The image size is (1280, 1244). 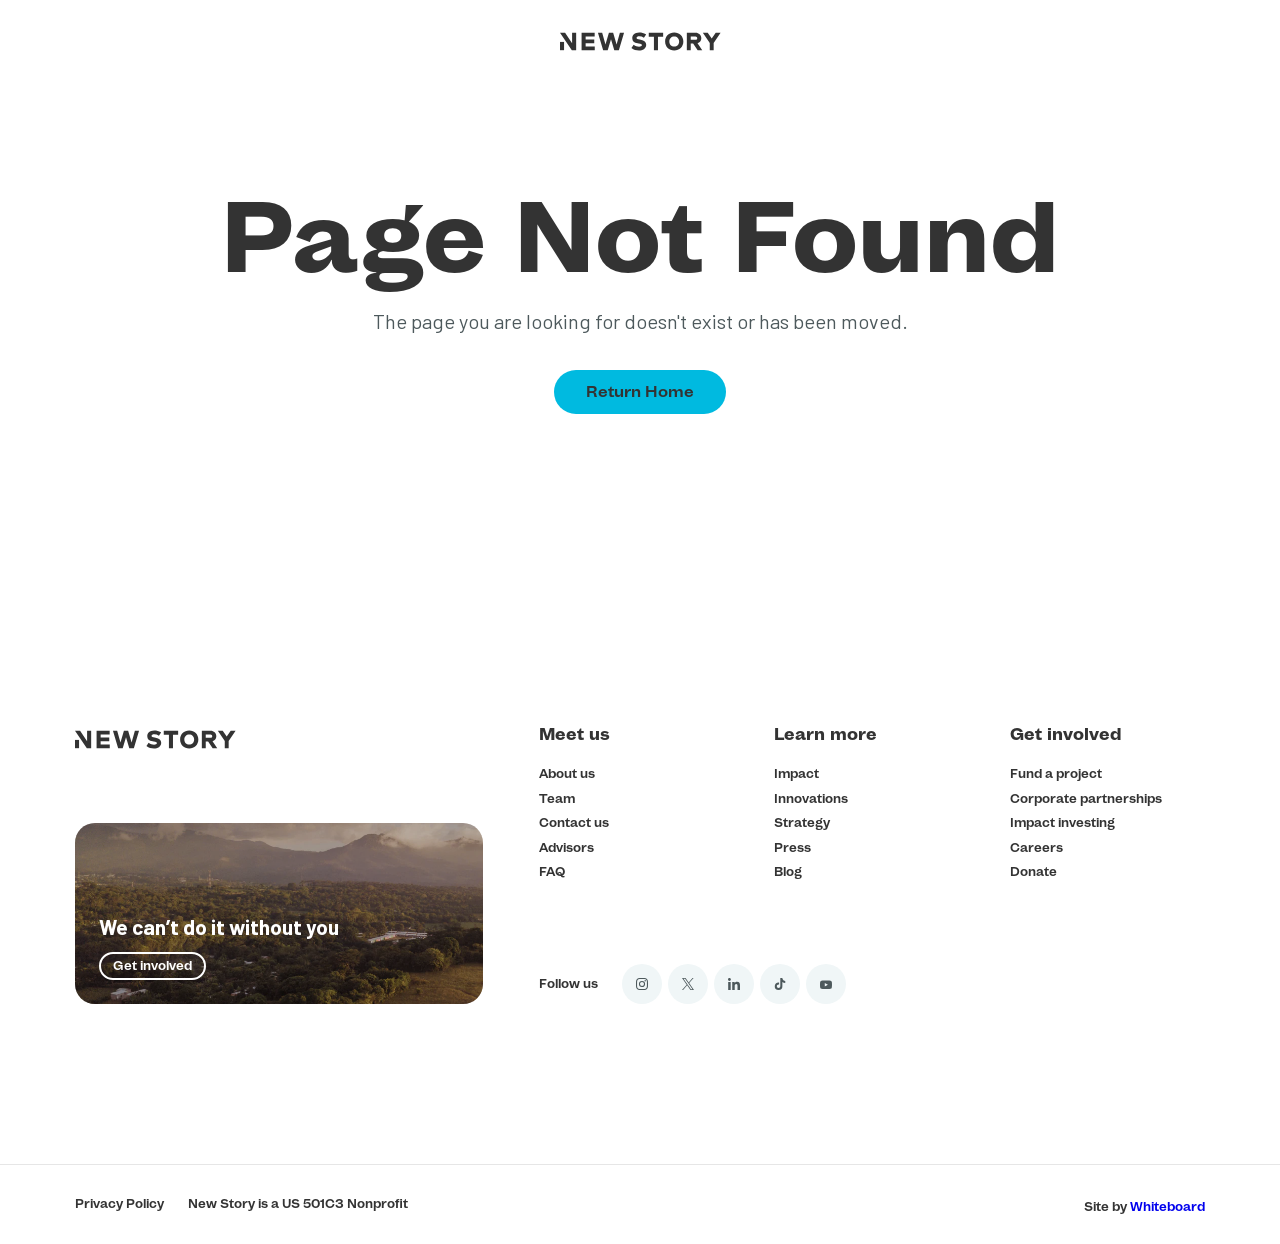 I want to click on Return Home, so click(x=640, y=391).